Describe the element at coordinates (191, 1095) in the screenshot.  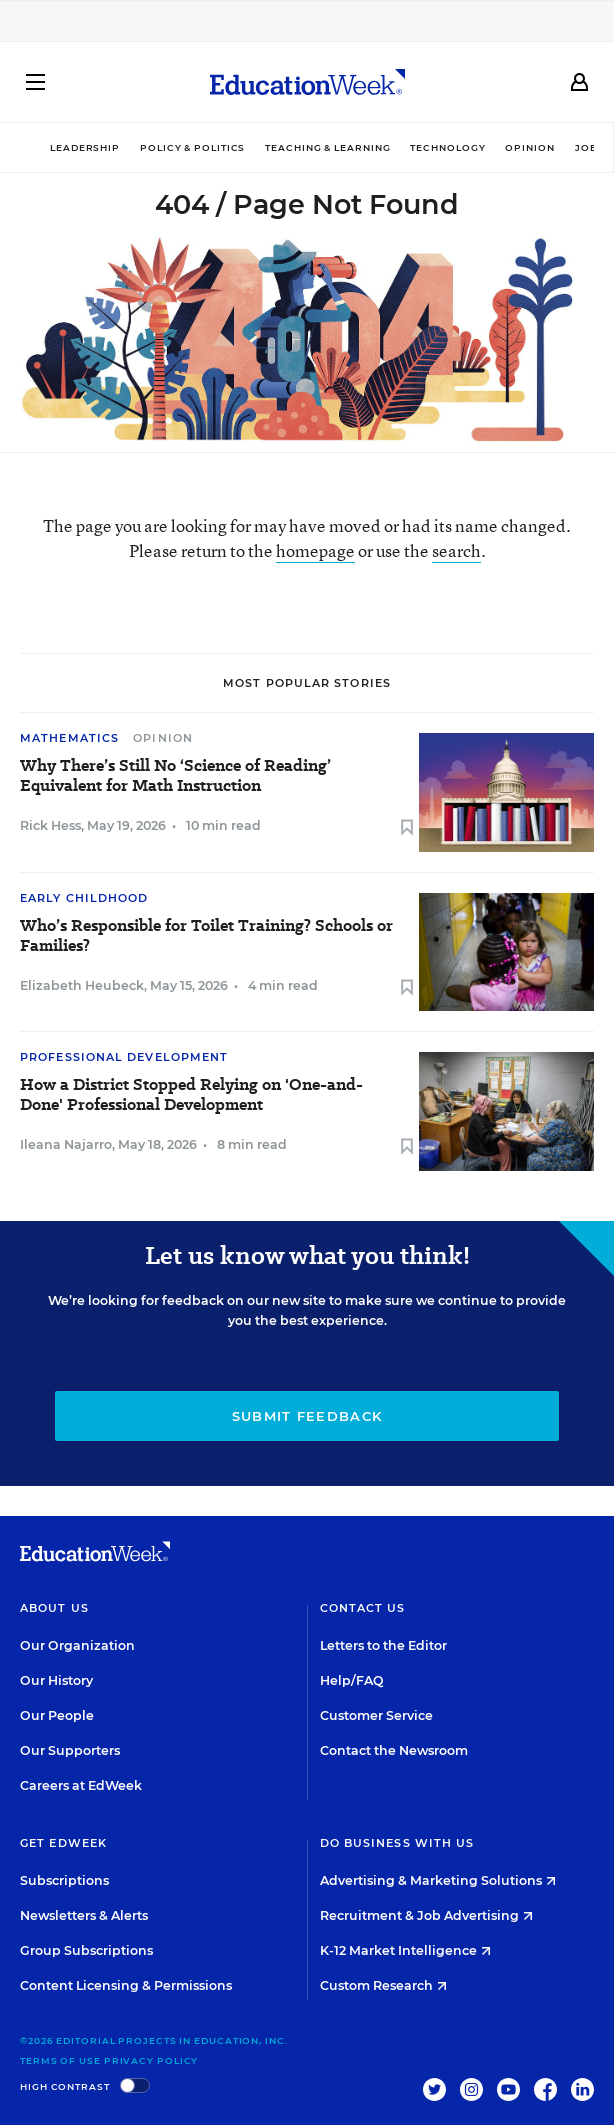
I see `How a District Stopped Relying on 'One-and-Done' Professional Development` at that location.